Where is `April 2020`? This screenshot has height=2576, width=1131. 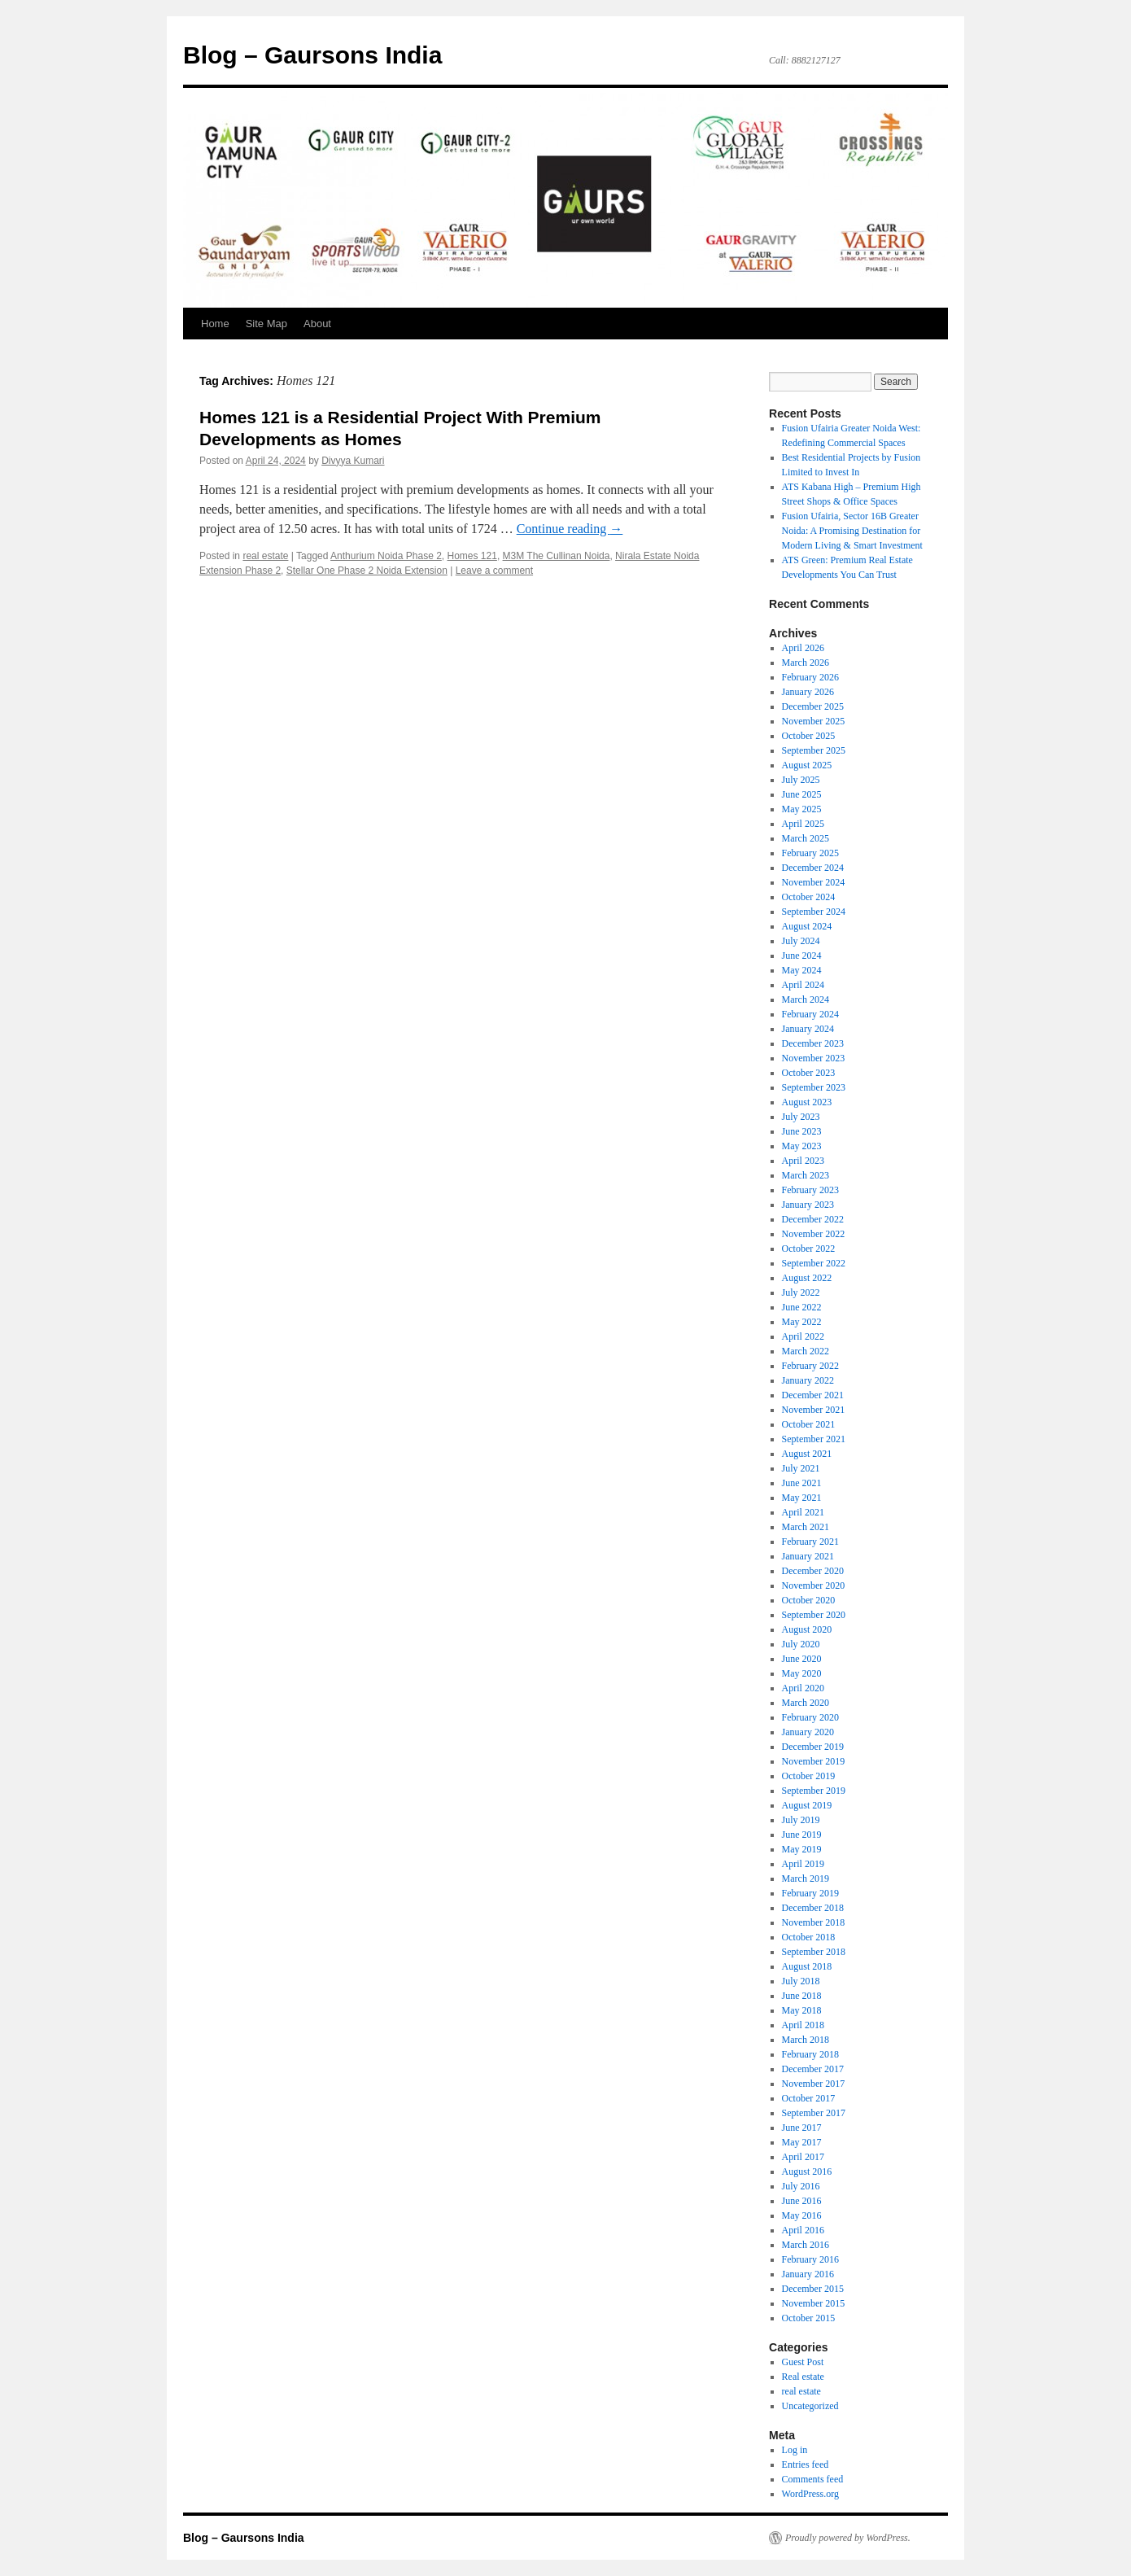 April 2020 is located at coordinates (803, 1688).